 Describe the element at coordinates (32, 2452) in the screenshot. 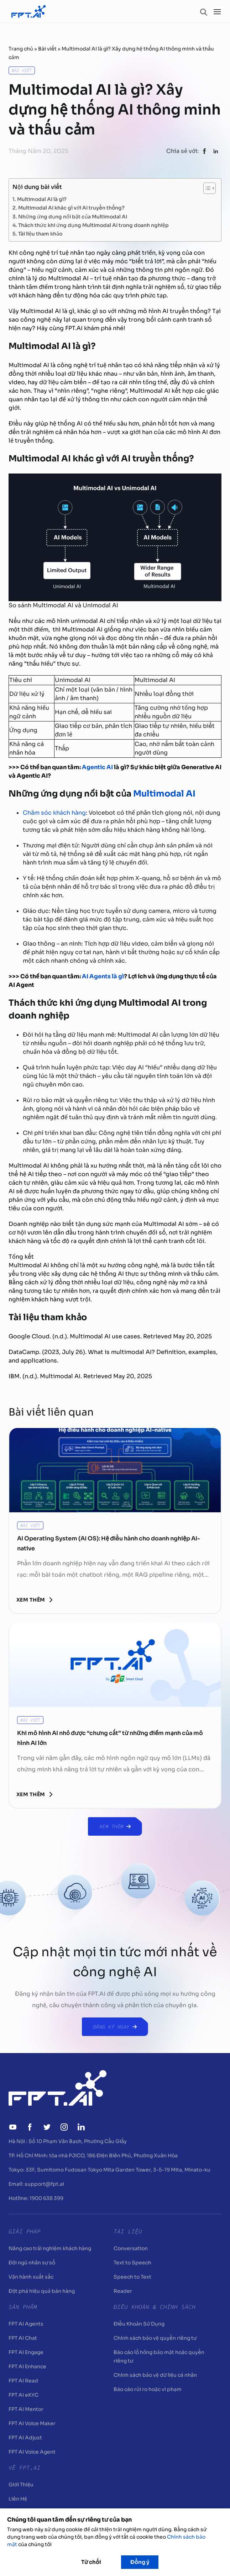

I see `FPT AI Voice Agent` at that location.